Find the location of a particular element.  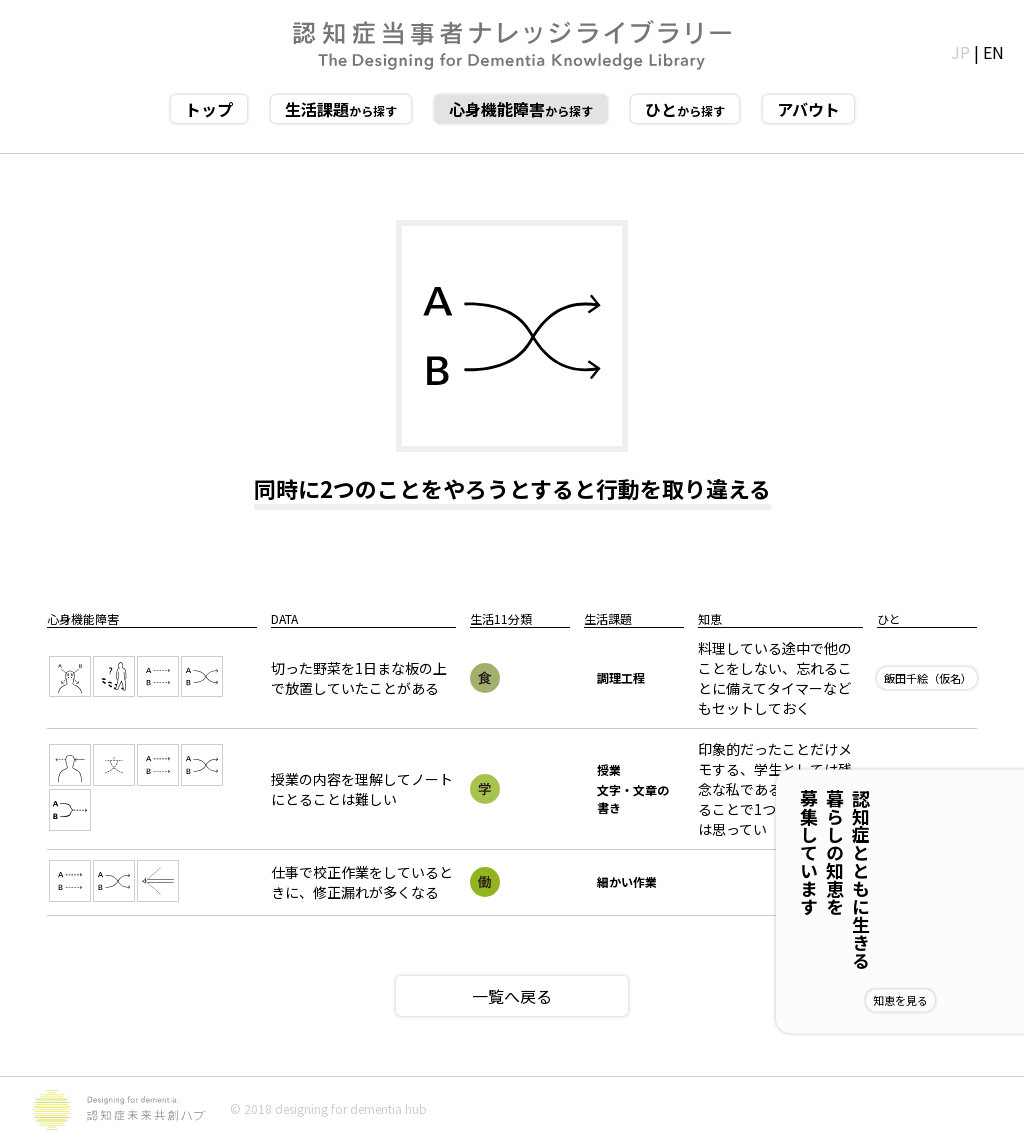

EN is located at coordinates (993, 52).